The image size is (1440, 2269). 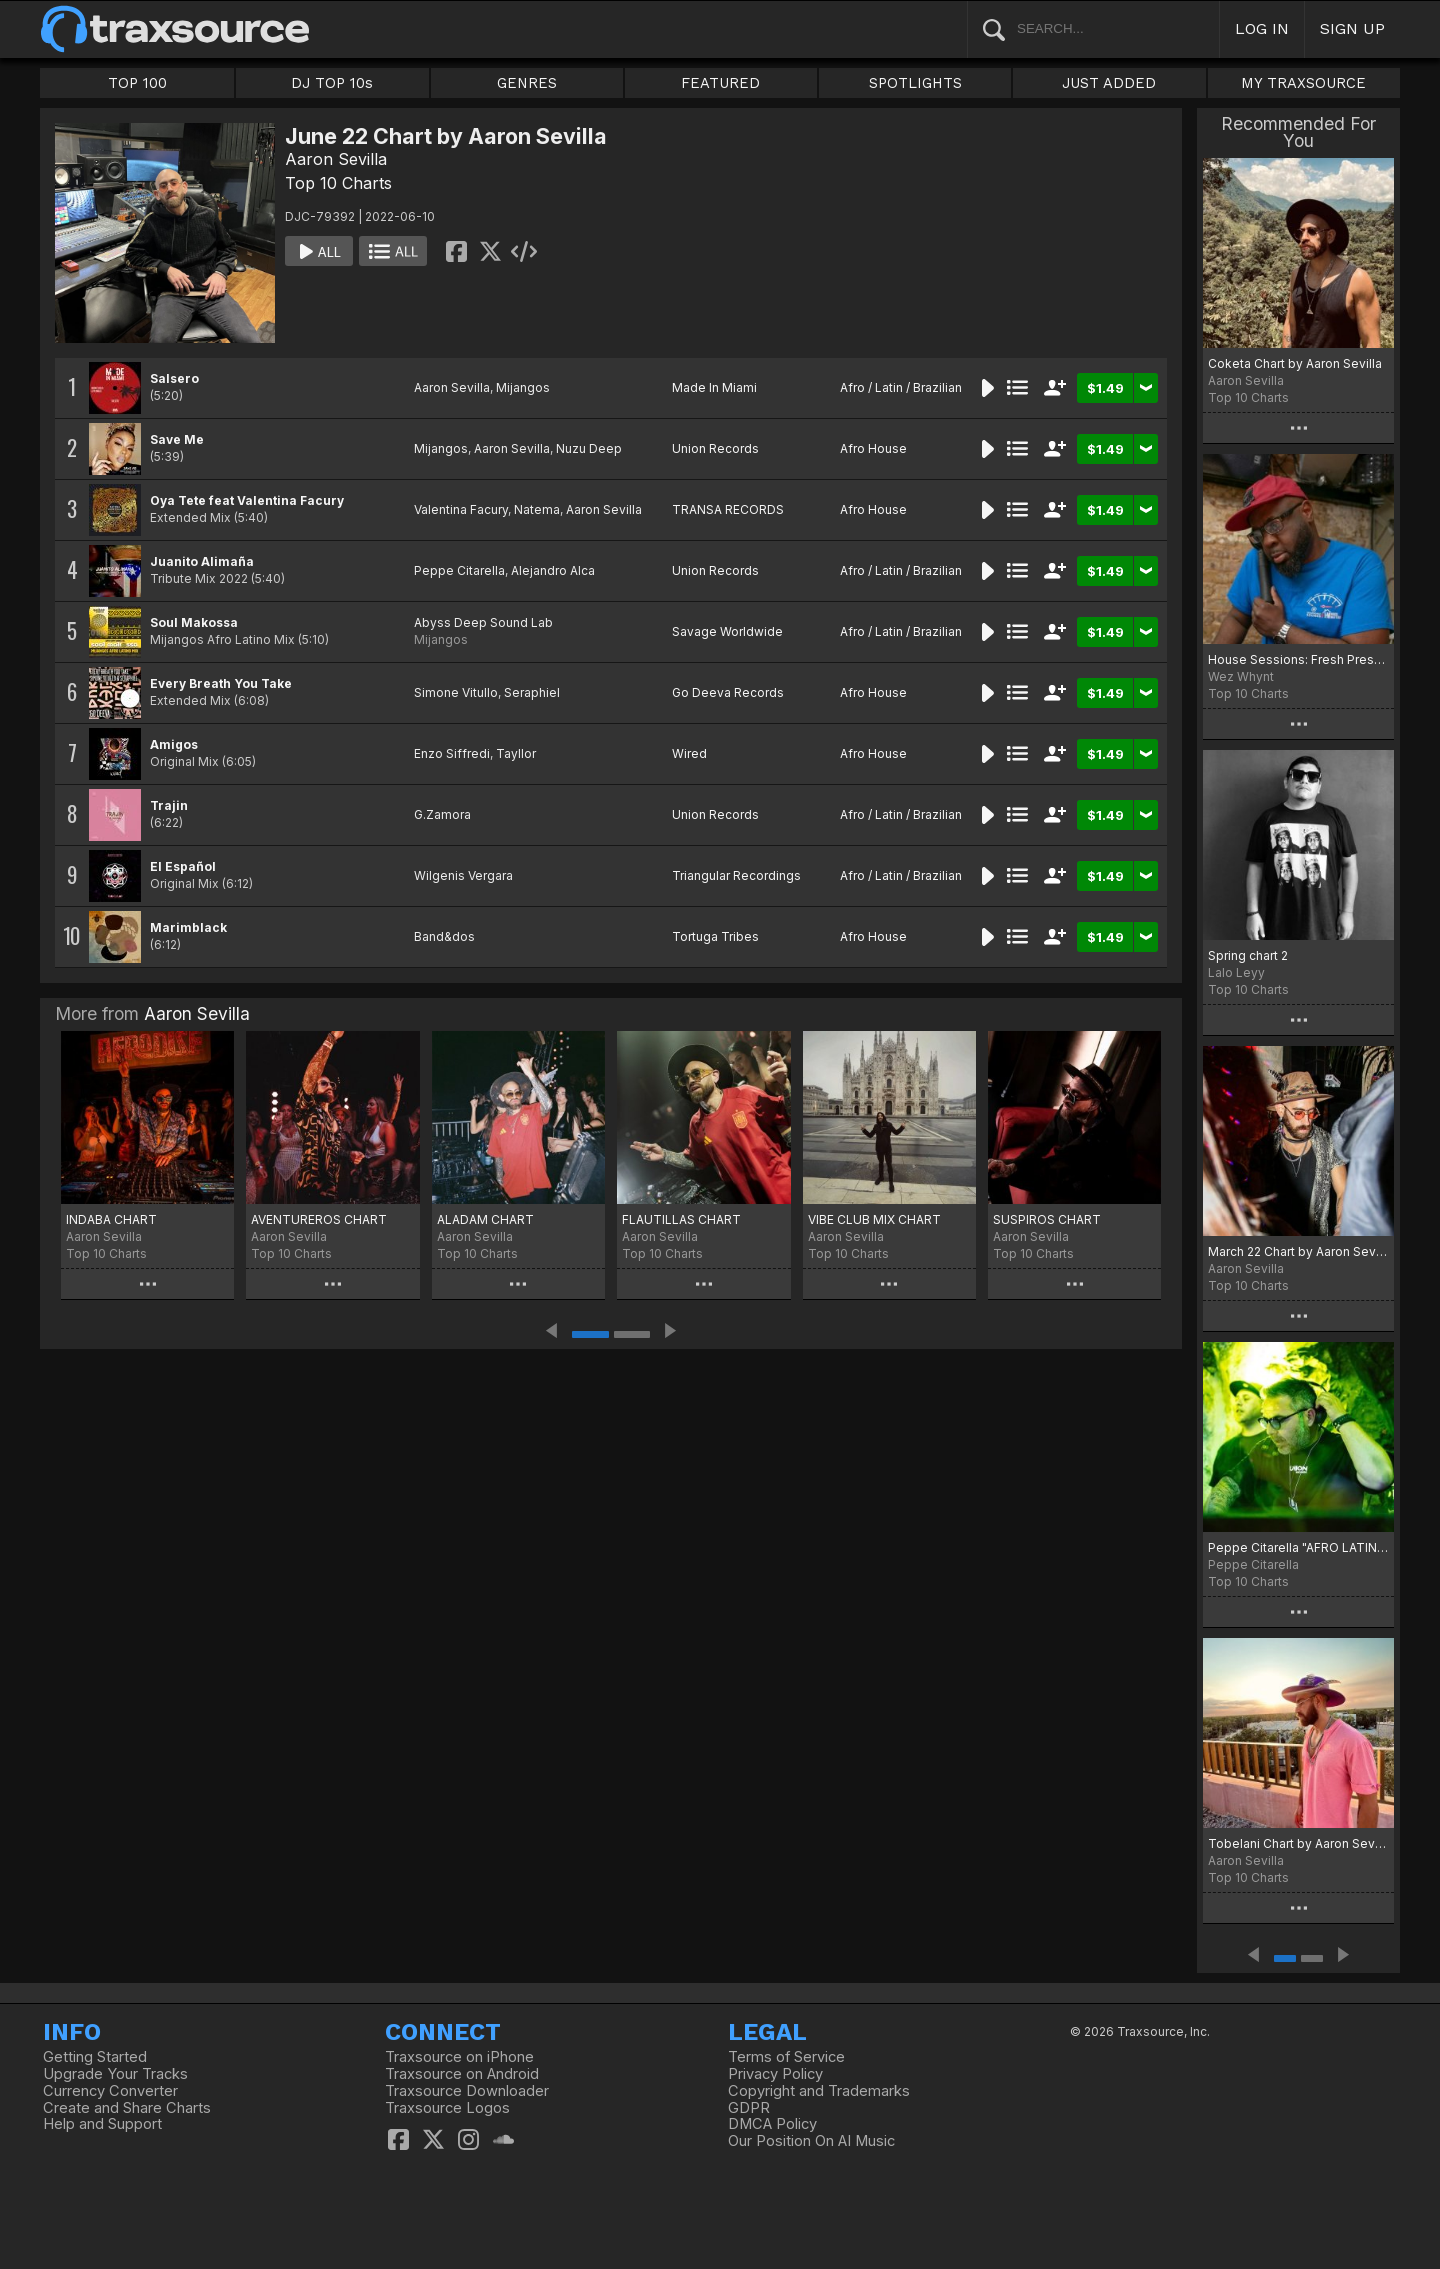 What do you see at coordinates (786, 2057) in the screenshot?
I see `Terms of Service` at bounding box center [786, 2057].